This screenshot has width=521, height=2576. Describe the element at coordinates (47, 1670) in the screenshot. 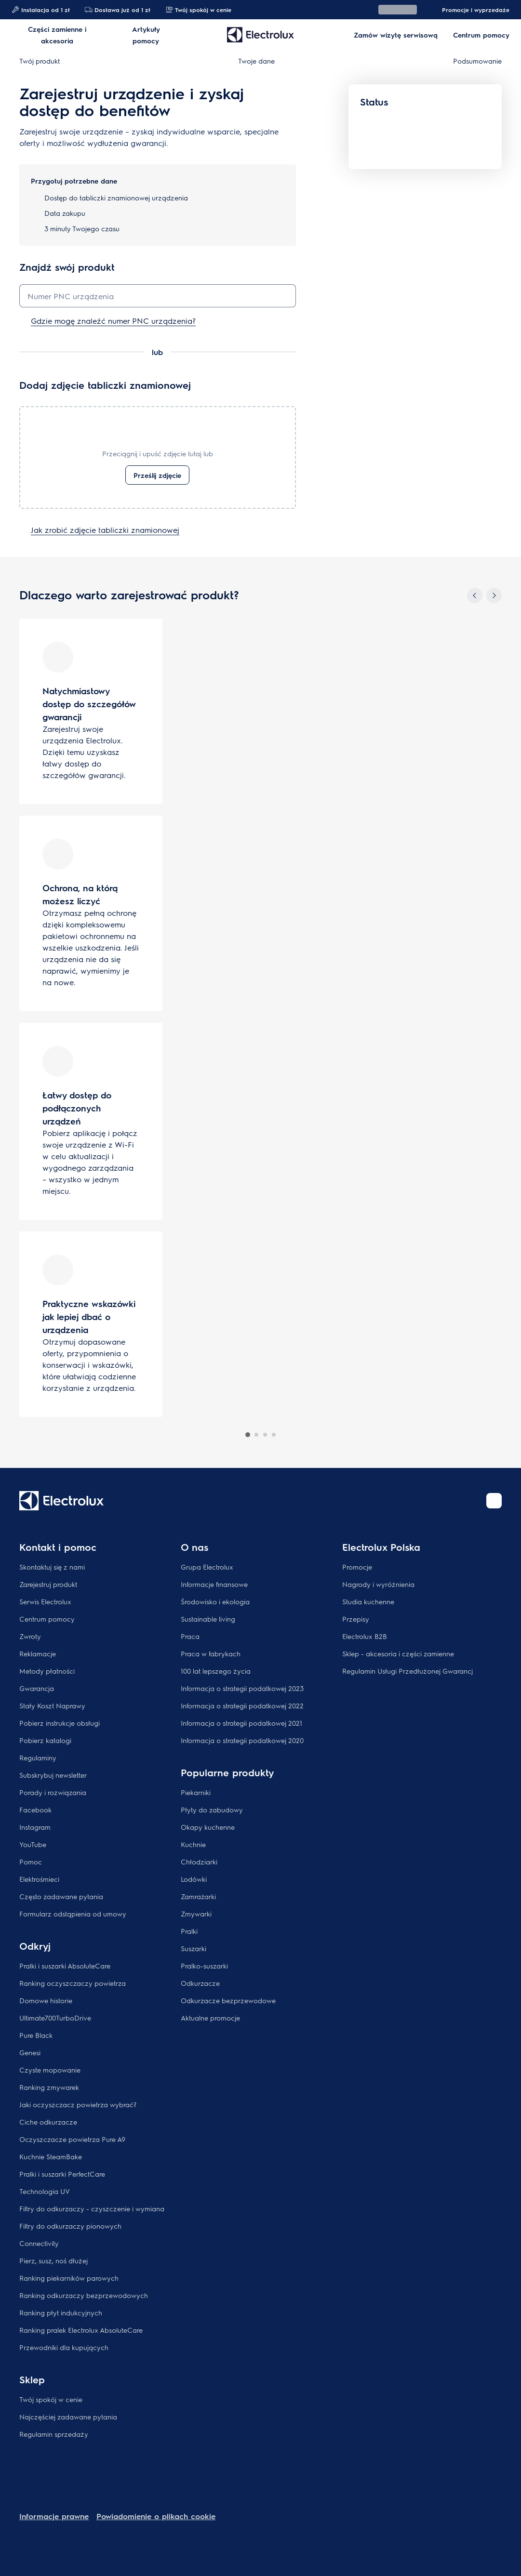

I see `Metody płatności` at that location.